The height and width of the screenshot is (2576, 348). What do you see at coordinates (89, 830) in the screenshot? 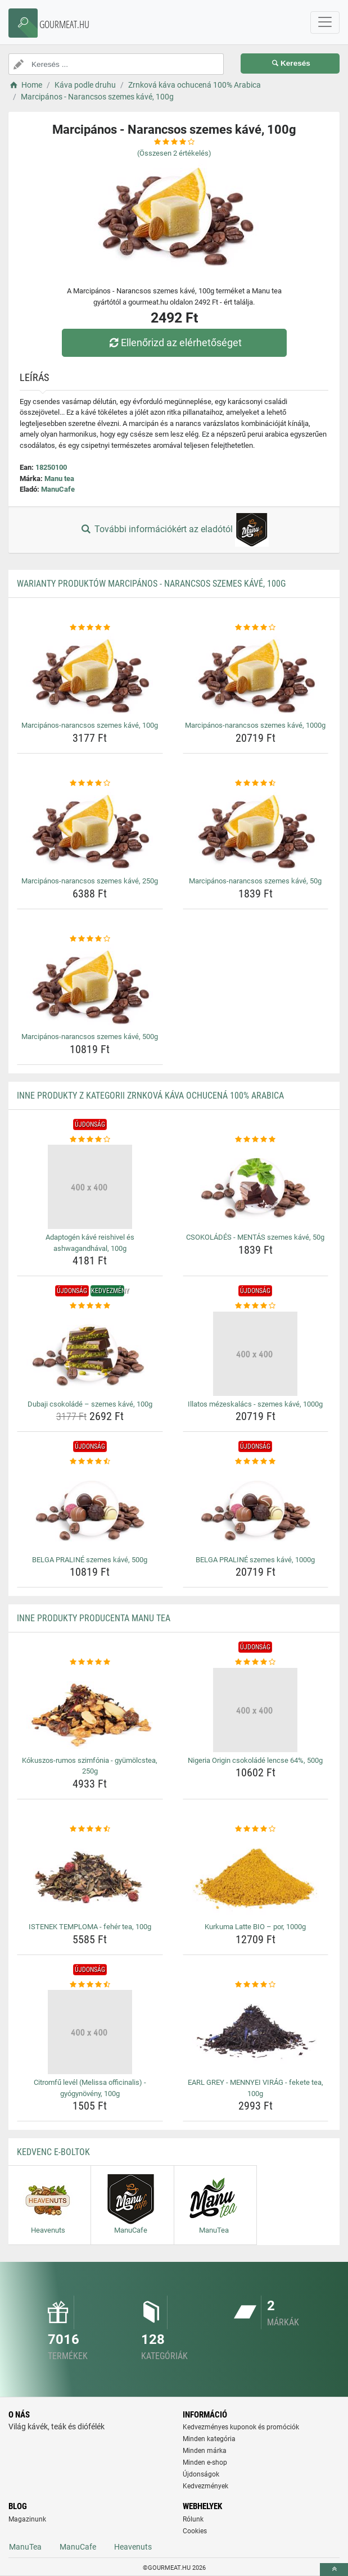
I see `[marcipanos-narancsos-szemes-kave-250g-img]` at bounding box center [89, 830].